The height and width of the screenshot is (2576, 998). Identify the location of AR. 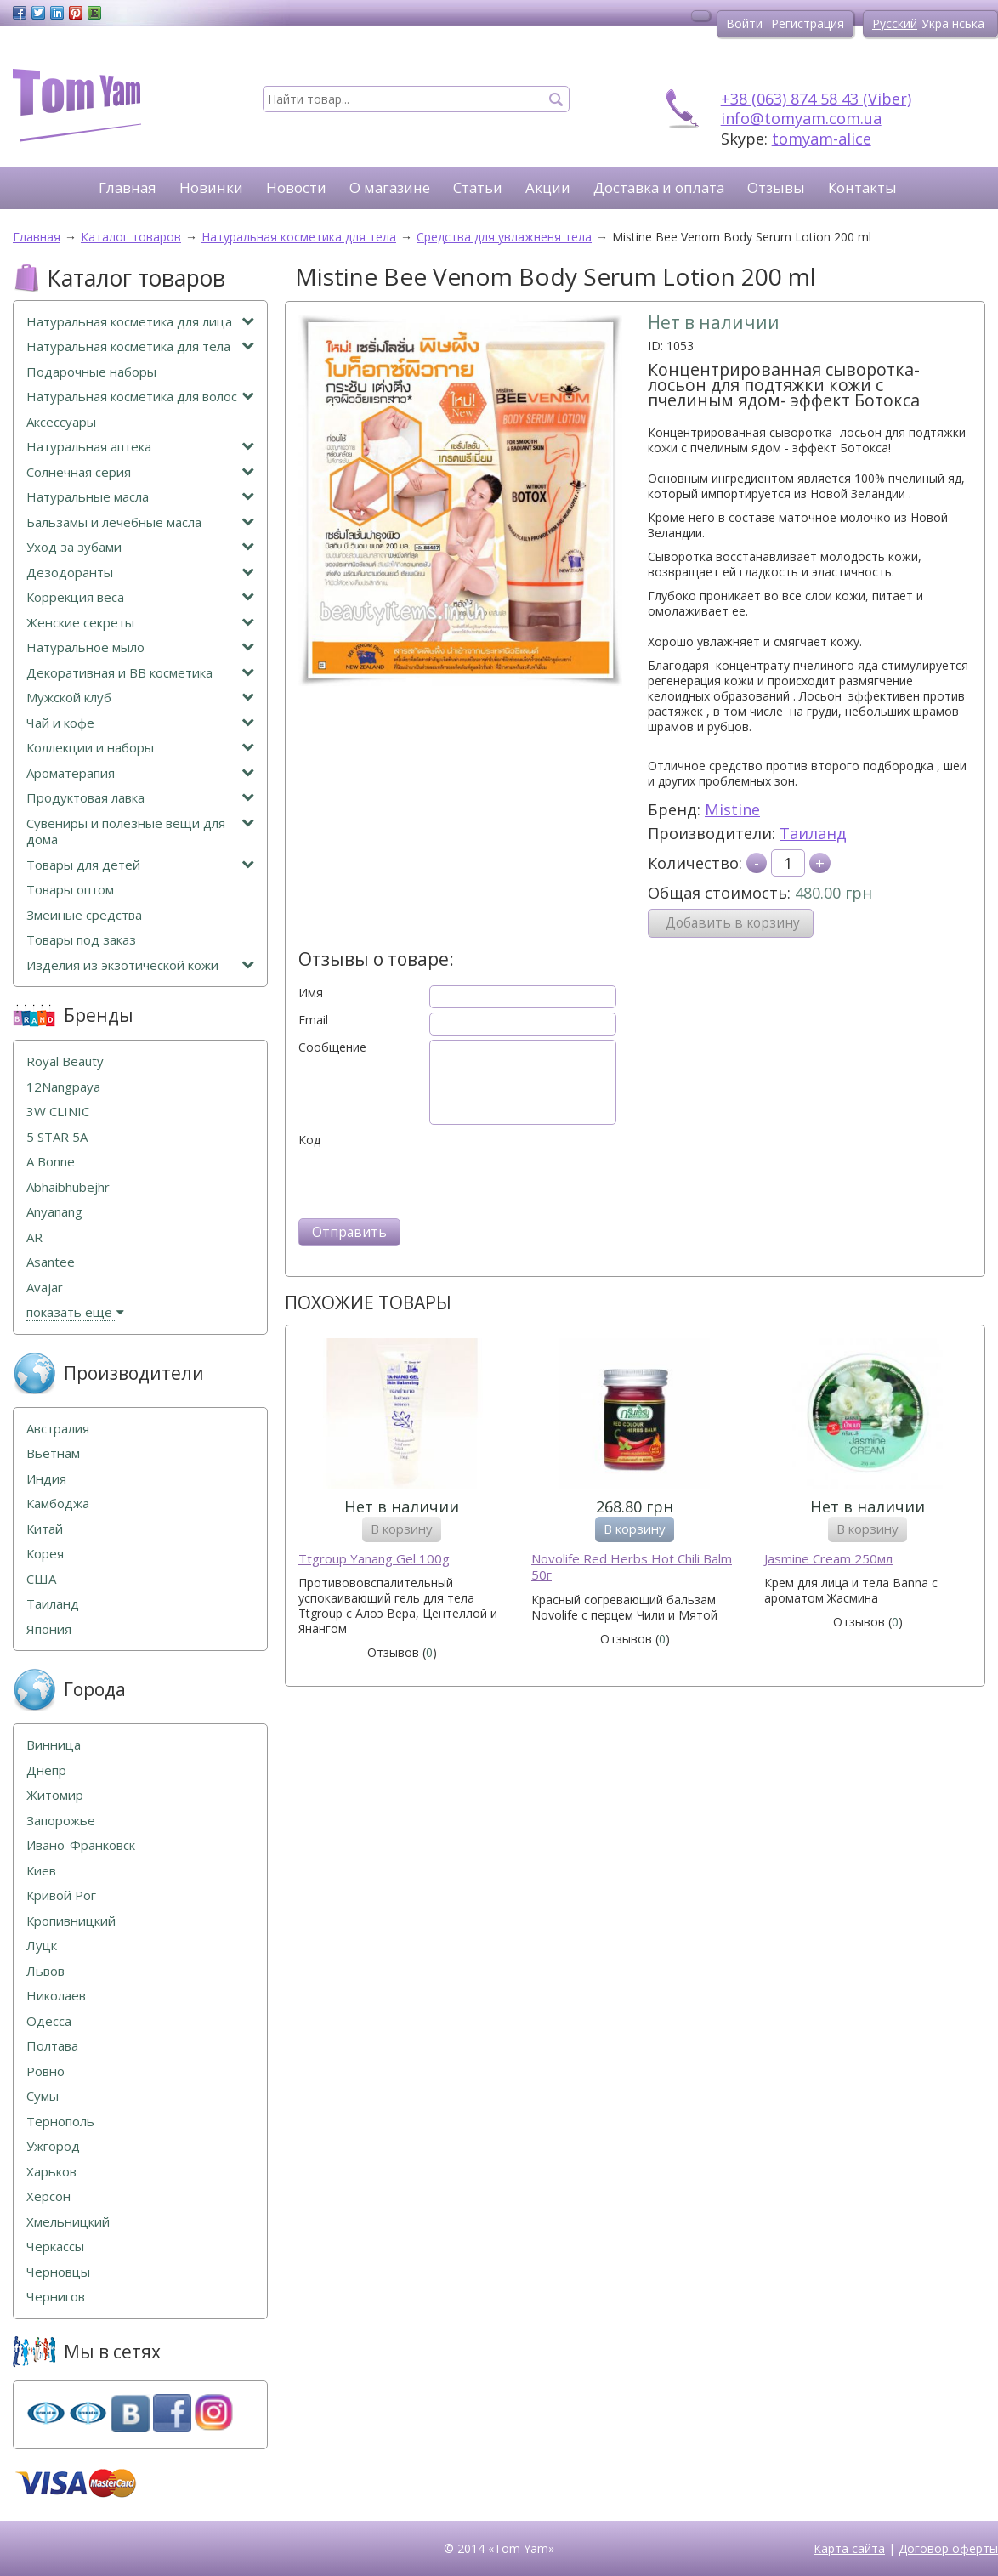
(34, 1237).